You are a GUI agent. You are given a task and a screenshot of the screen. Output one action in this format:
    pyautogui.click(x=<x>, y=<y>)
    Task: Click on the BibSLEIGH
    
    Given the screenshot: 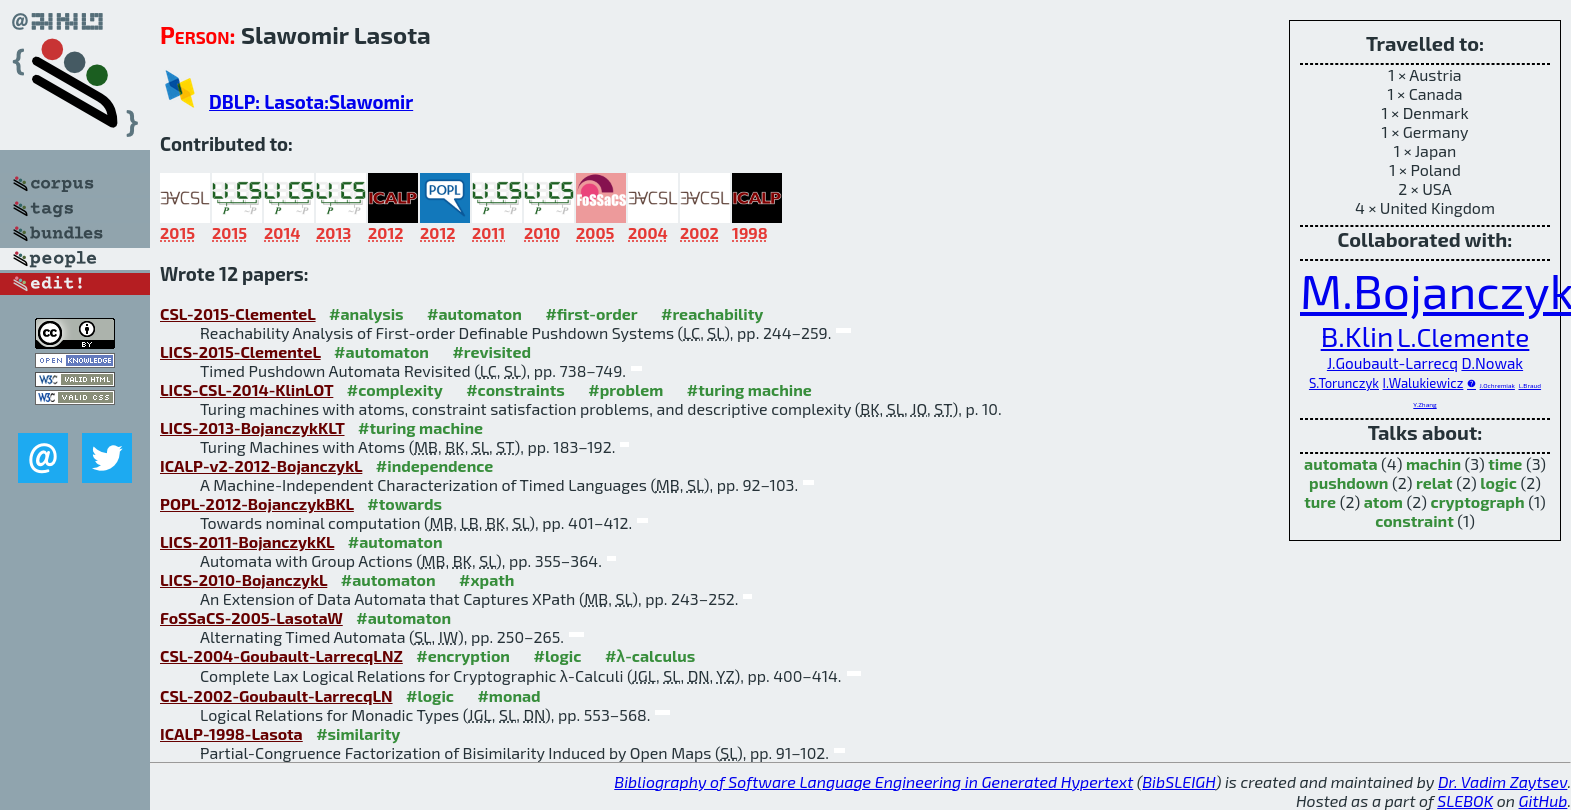 What is the action you would take?
    pyautogui.click(x=1178, y=781)
    